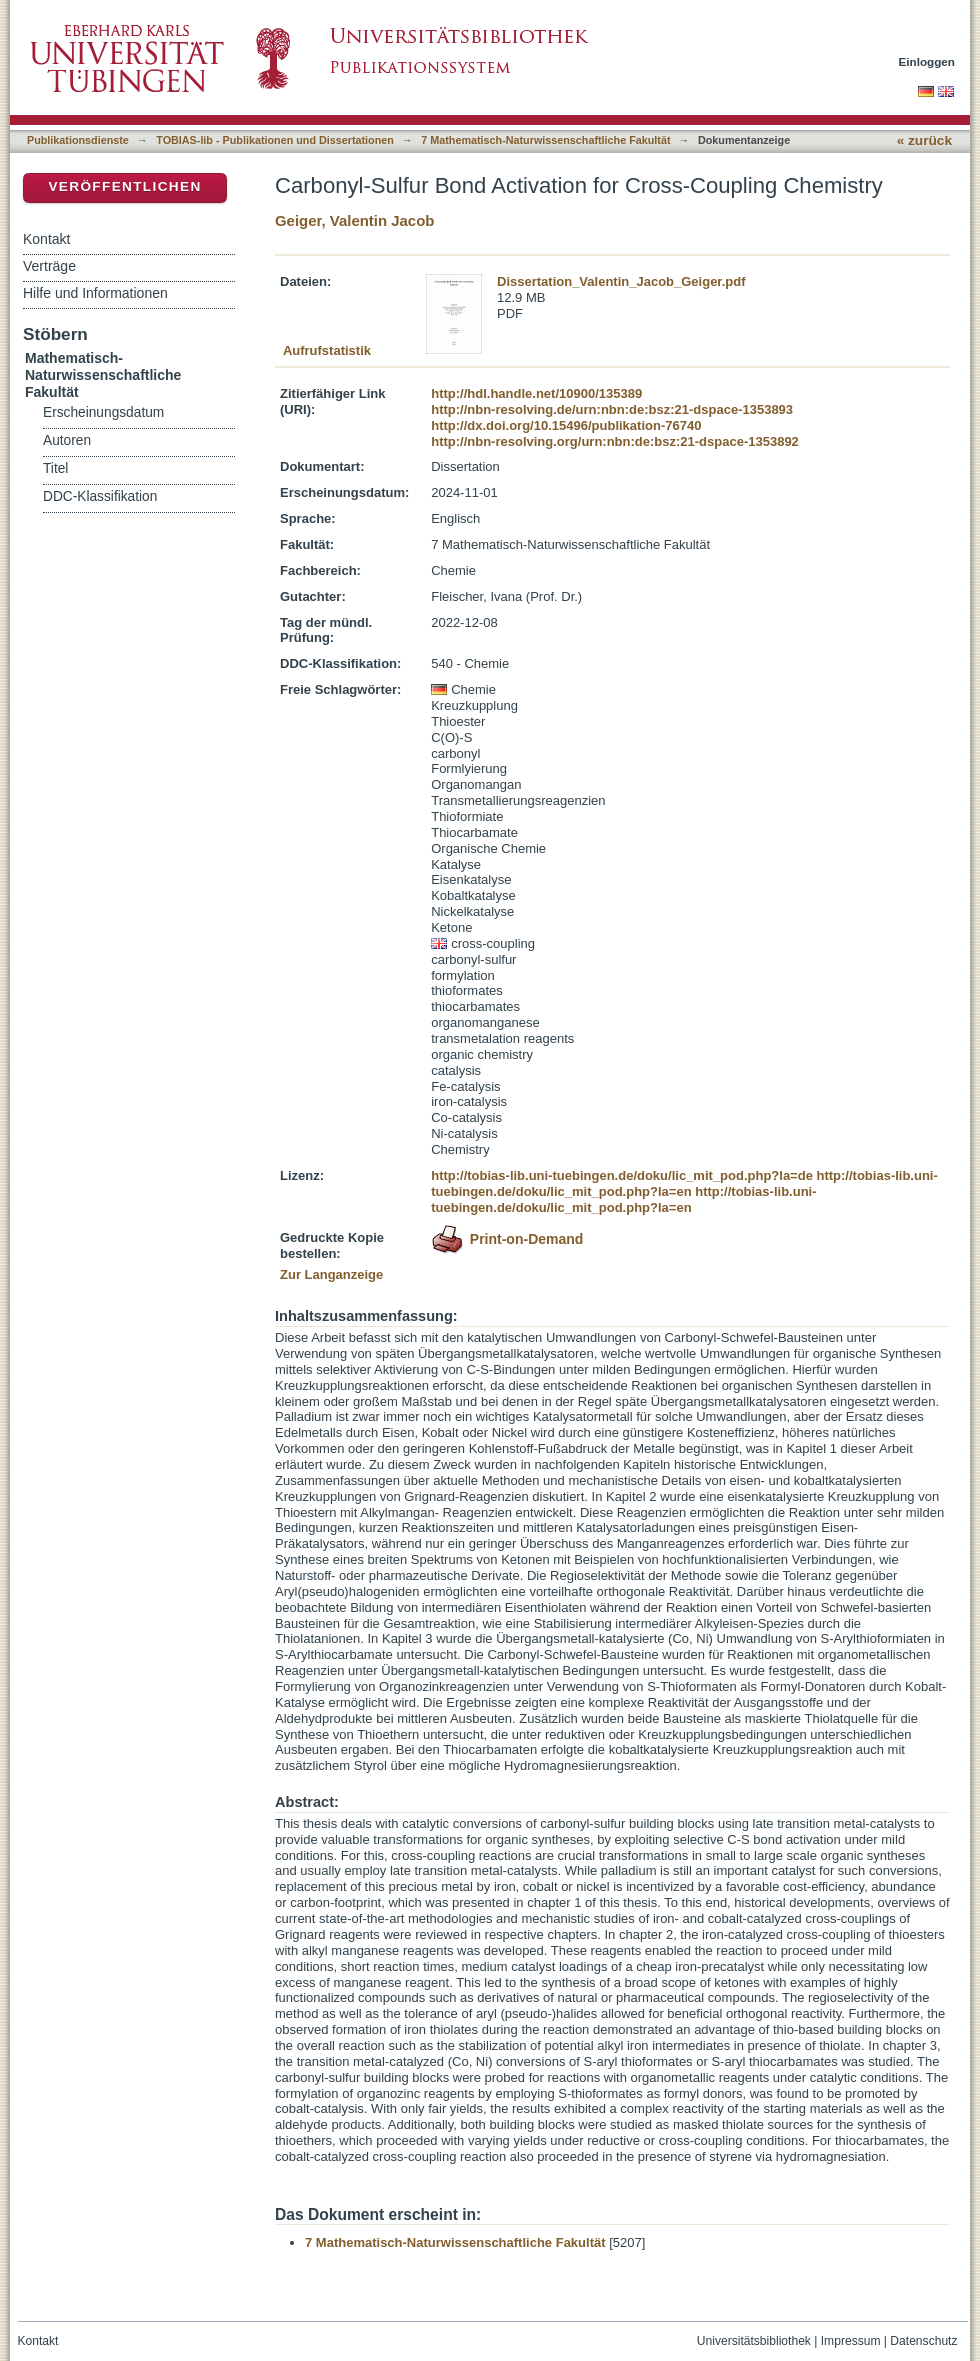 The height and width of the screenshot is (2361, 980). What do you see at coordinates (124, 186) in the screenshot?
I see `Veröffentlichen` at bounding box center [124, 186].